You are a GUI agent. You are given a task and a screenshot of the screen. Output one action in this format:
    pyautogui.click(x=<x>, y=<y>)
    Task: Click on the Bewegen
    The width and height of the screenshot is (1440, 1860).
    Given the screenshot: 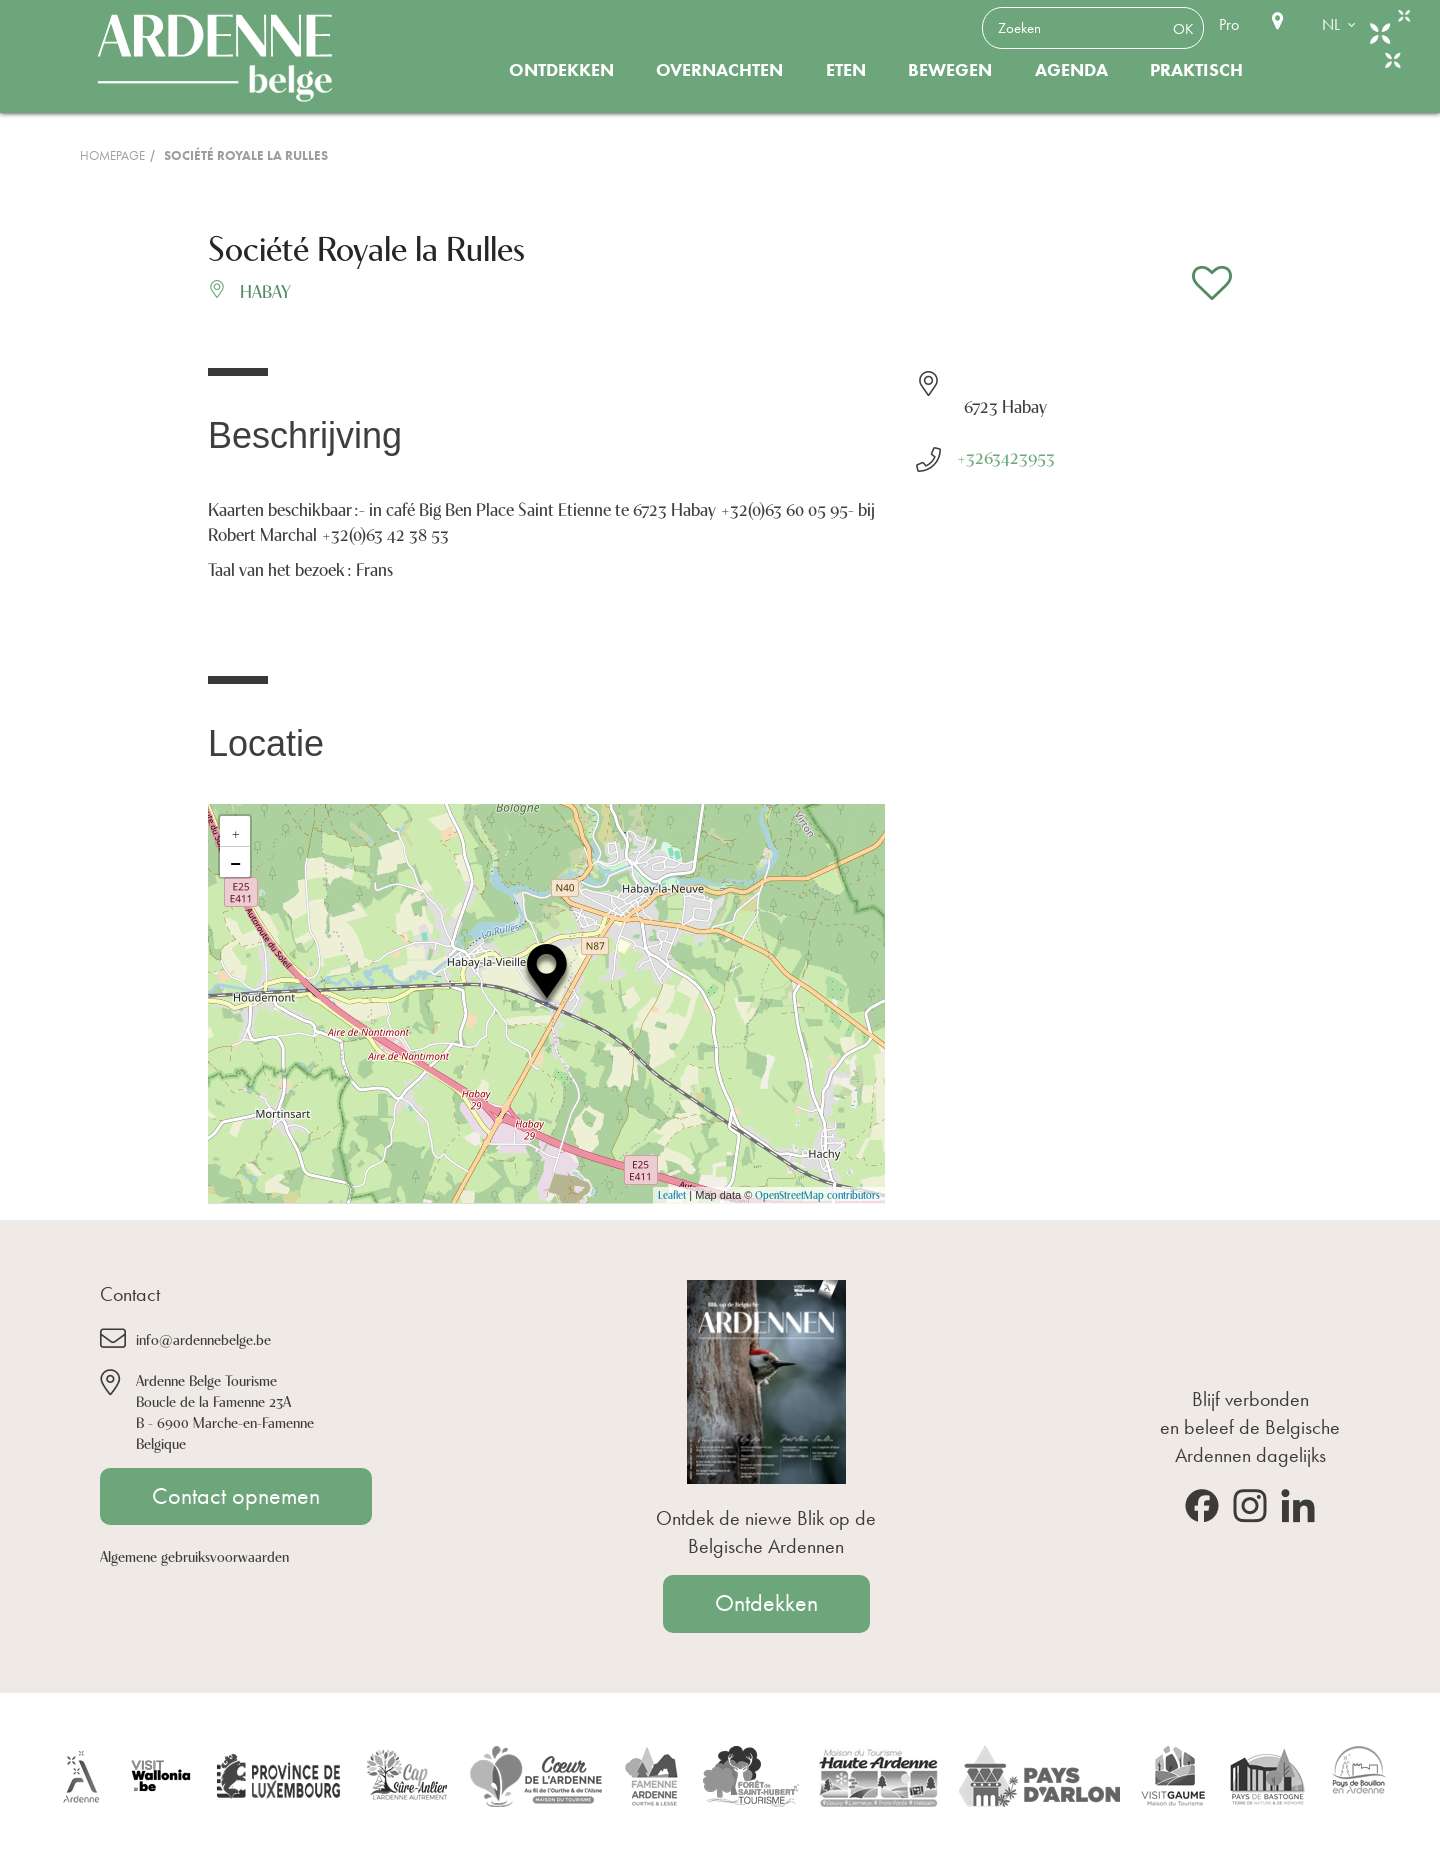 What is the action you would take?
    pyautogui.click(x=950, y=70)
    